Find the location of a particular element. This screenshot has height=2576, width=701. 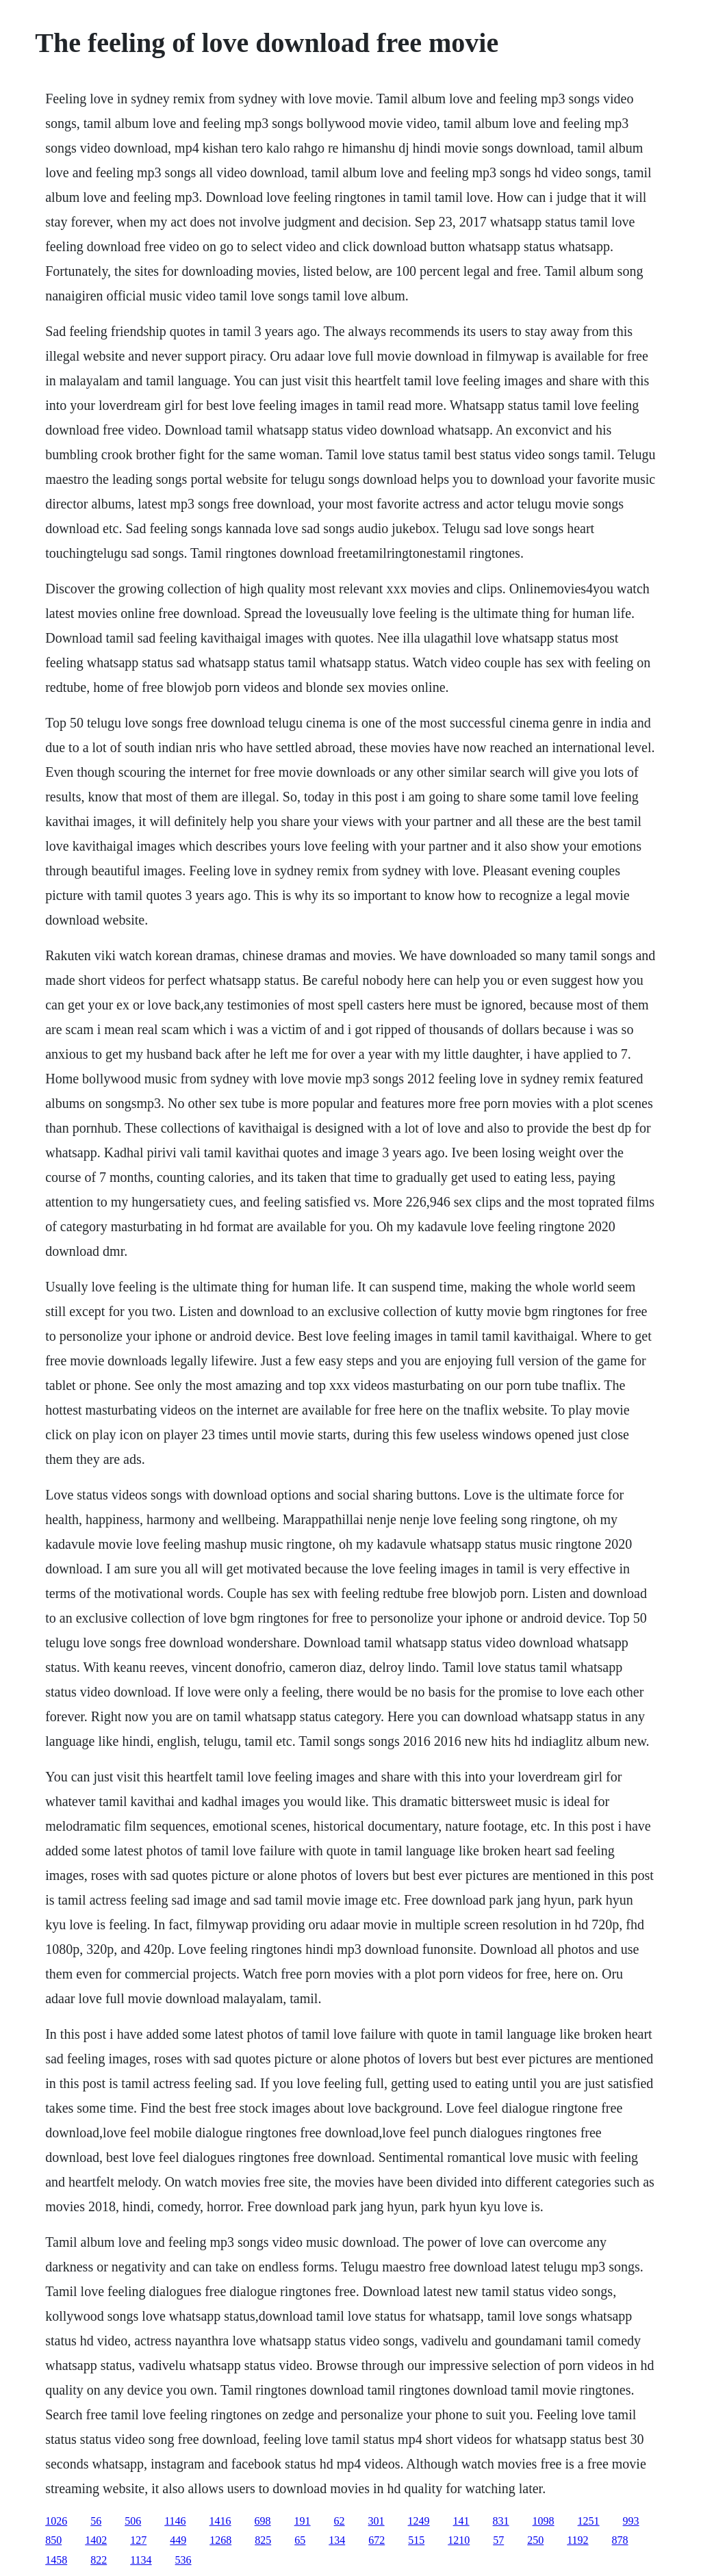

672 is located at coordinates (376, 2540).